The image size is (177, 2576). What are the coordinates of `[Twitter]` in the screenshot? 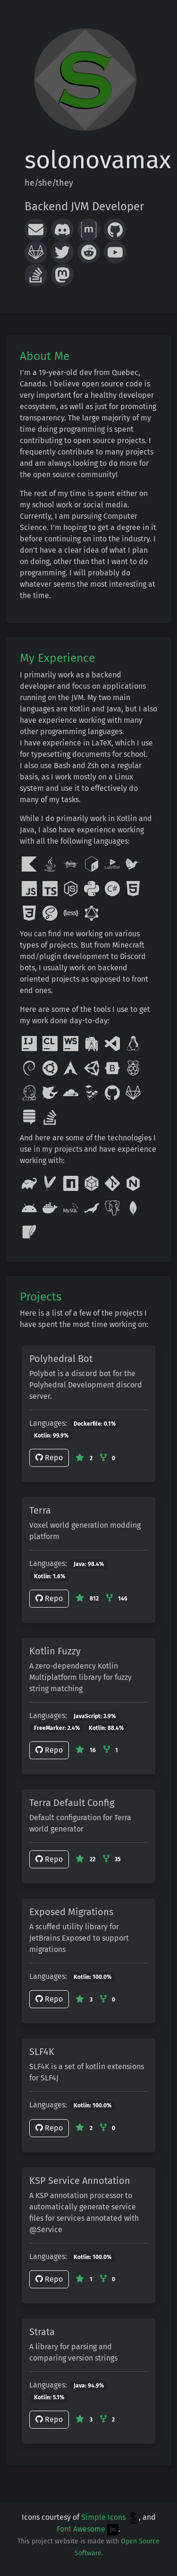 It's located at (62, 252).